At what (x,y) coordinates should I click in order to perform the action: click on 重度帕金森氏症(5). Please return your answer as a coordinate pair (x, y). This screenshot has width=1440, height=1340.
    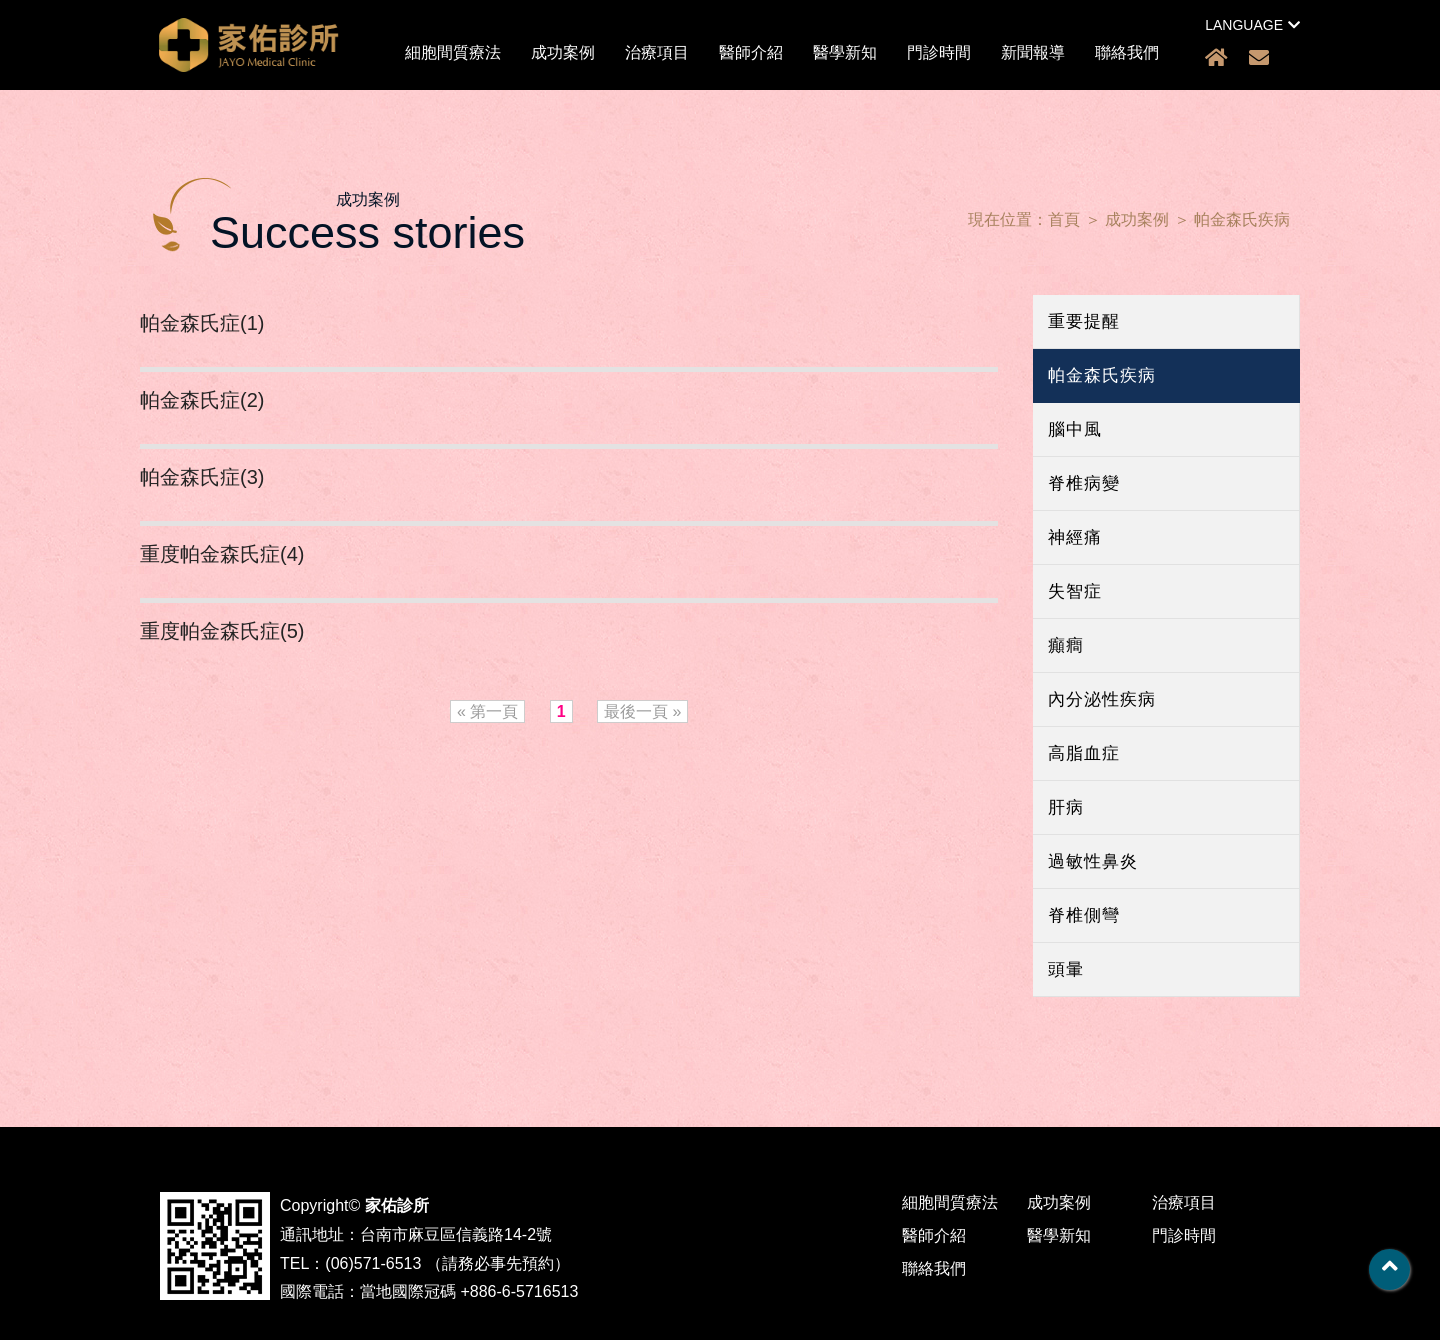
    Looking at the image, I should click on (222, 631).